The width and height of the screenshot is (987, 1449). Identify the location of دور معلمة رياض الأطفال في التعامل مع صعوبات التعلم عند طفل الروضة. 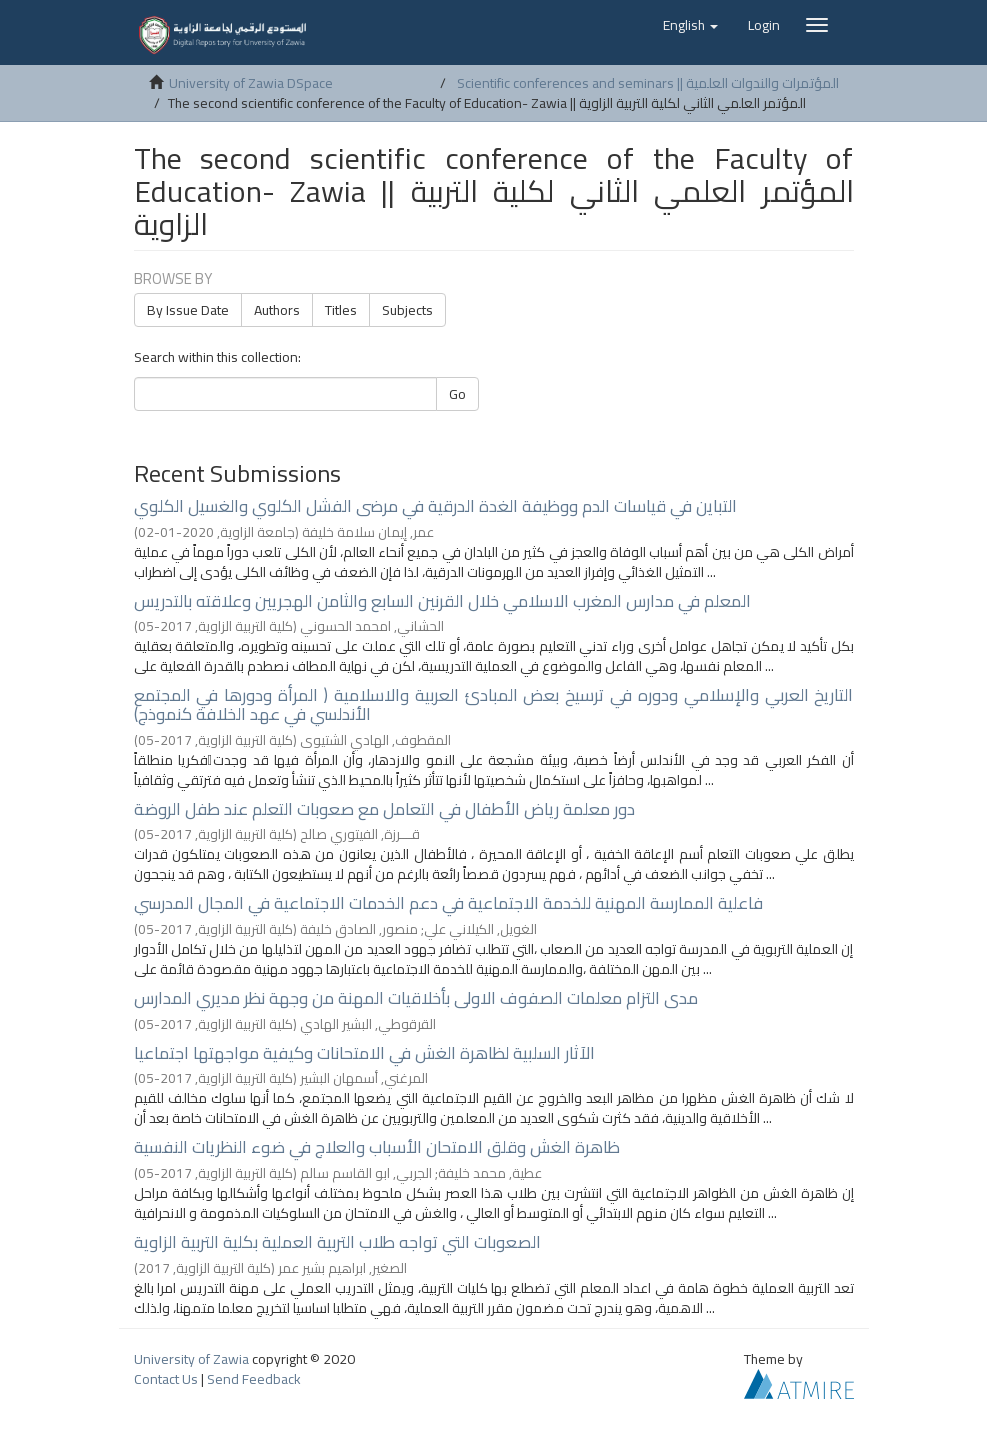
(384, 809).